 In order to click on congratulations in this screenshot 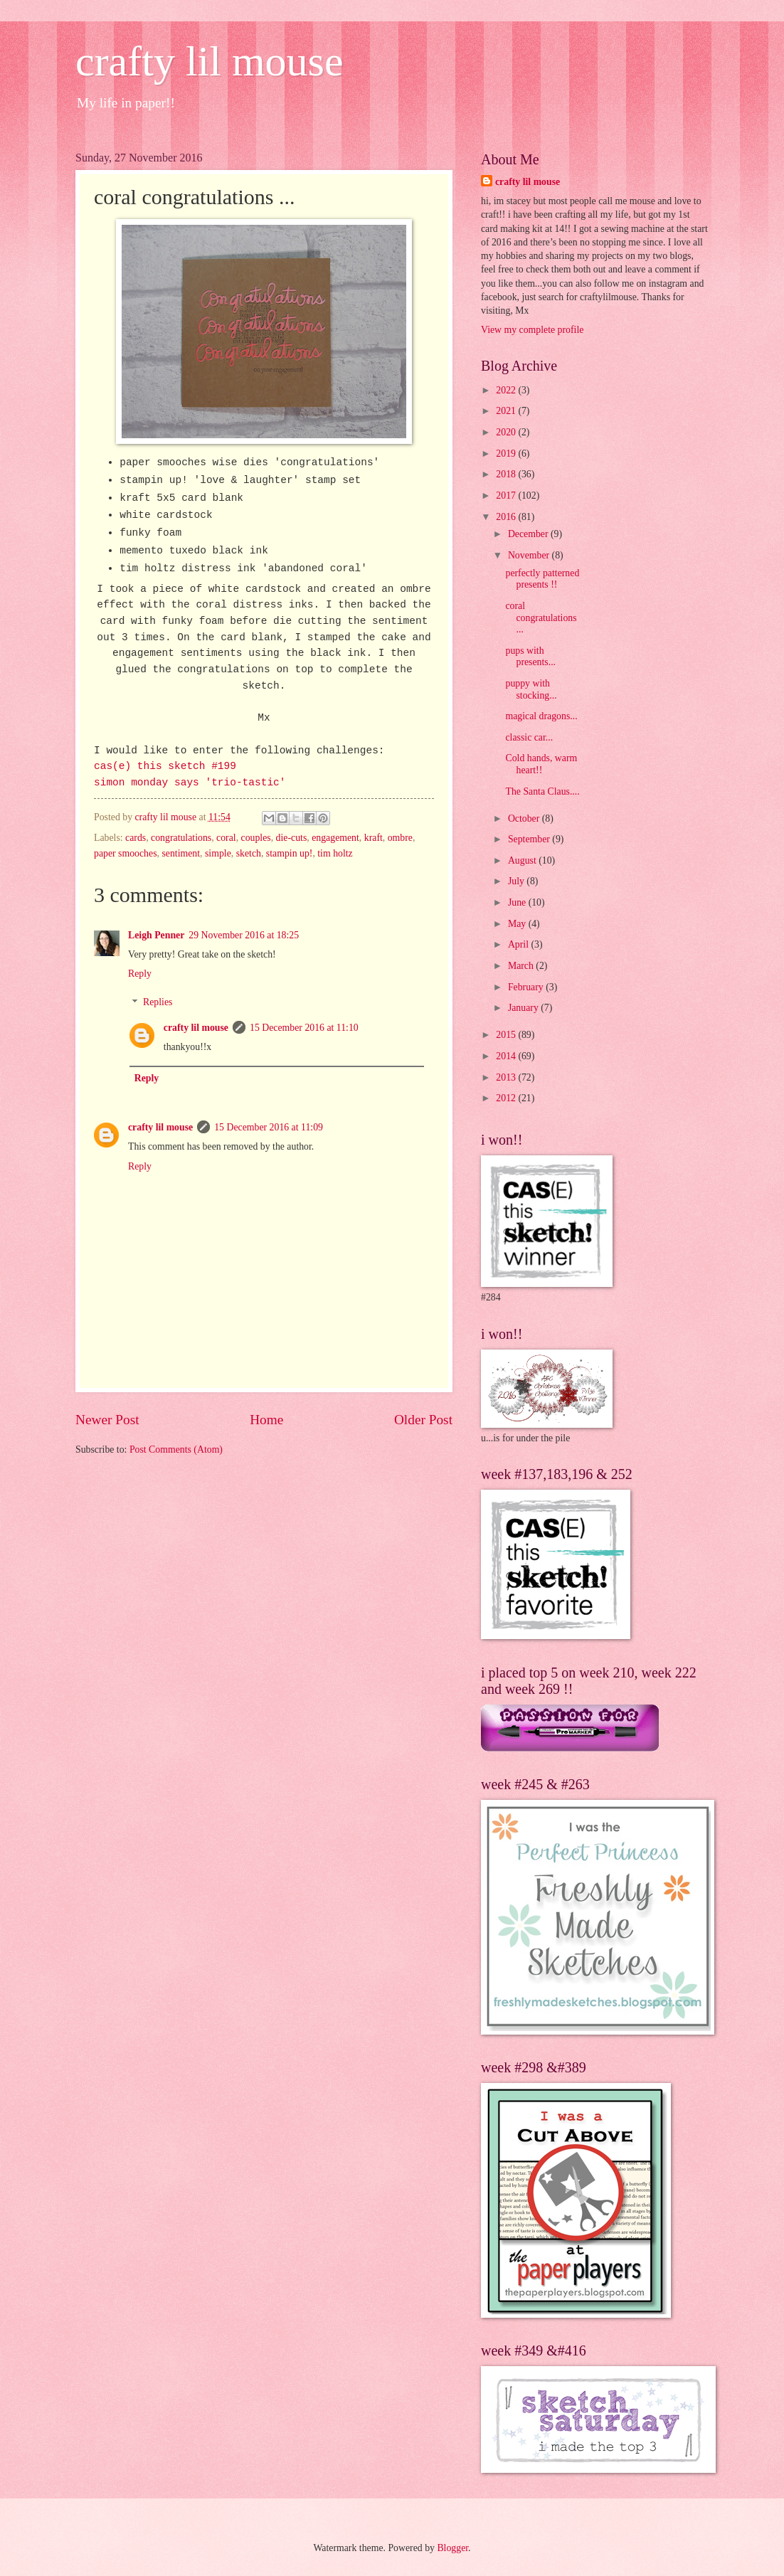, I will do `click(181, 837)`.